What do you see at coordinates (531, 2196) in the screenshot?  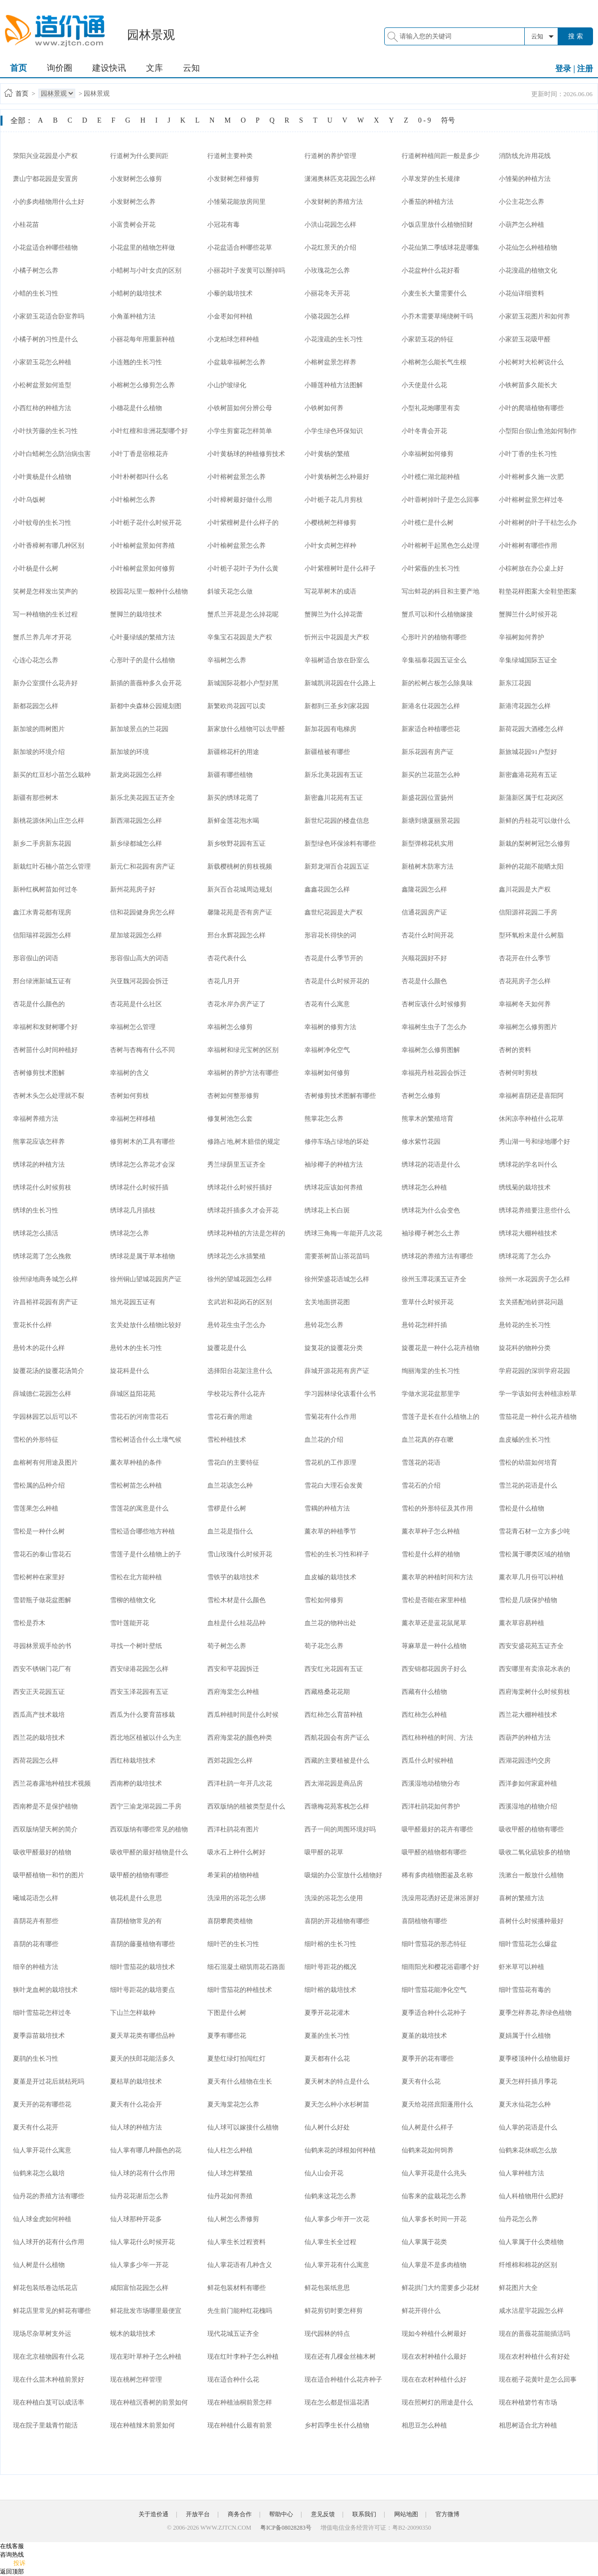 I see `仙人科植物用什么肥好` at bounding box center [531, 2196].